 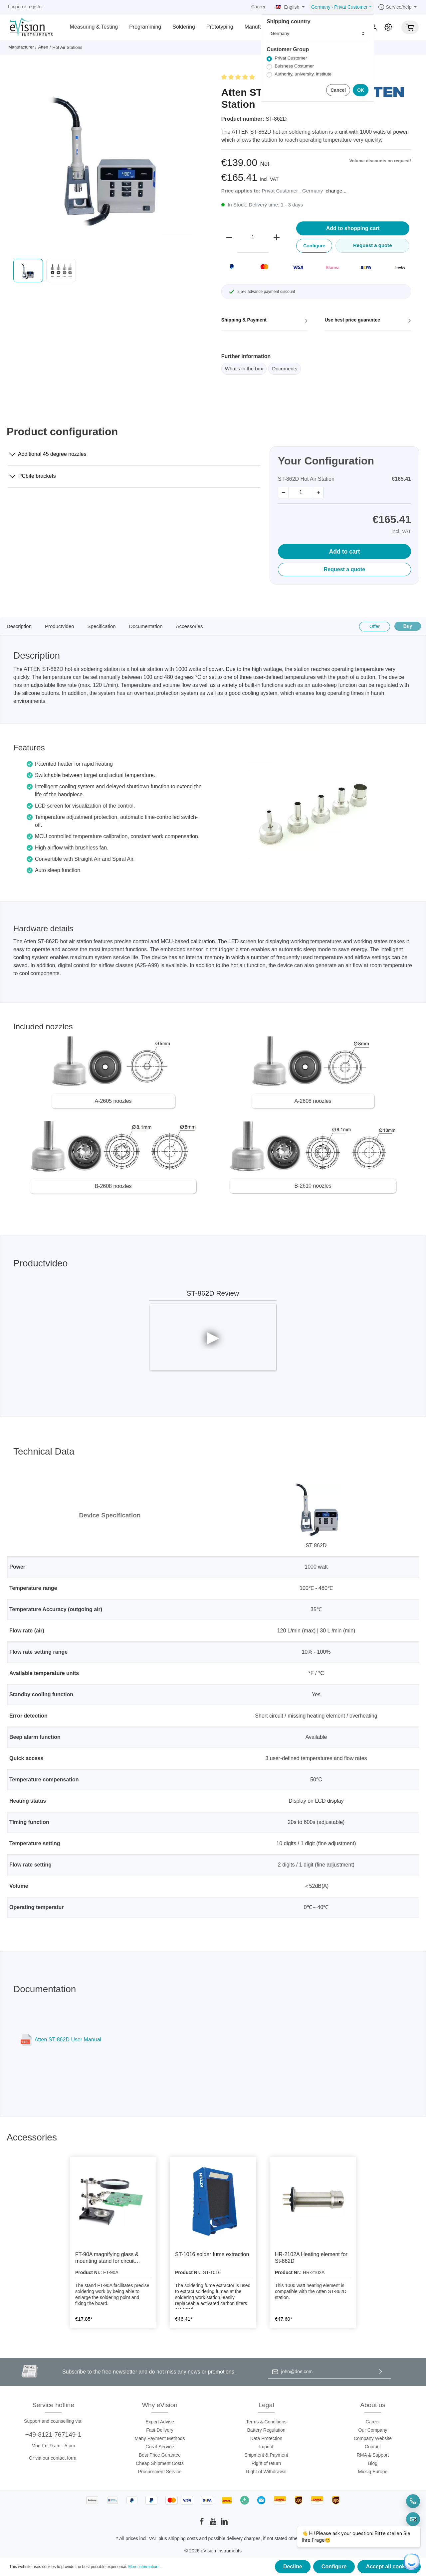 I want to click on Data Protection, so click(x=266, y=2438).